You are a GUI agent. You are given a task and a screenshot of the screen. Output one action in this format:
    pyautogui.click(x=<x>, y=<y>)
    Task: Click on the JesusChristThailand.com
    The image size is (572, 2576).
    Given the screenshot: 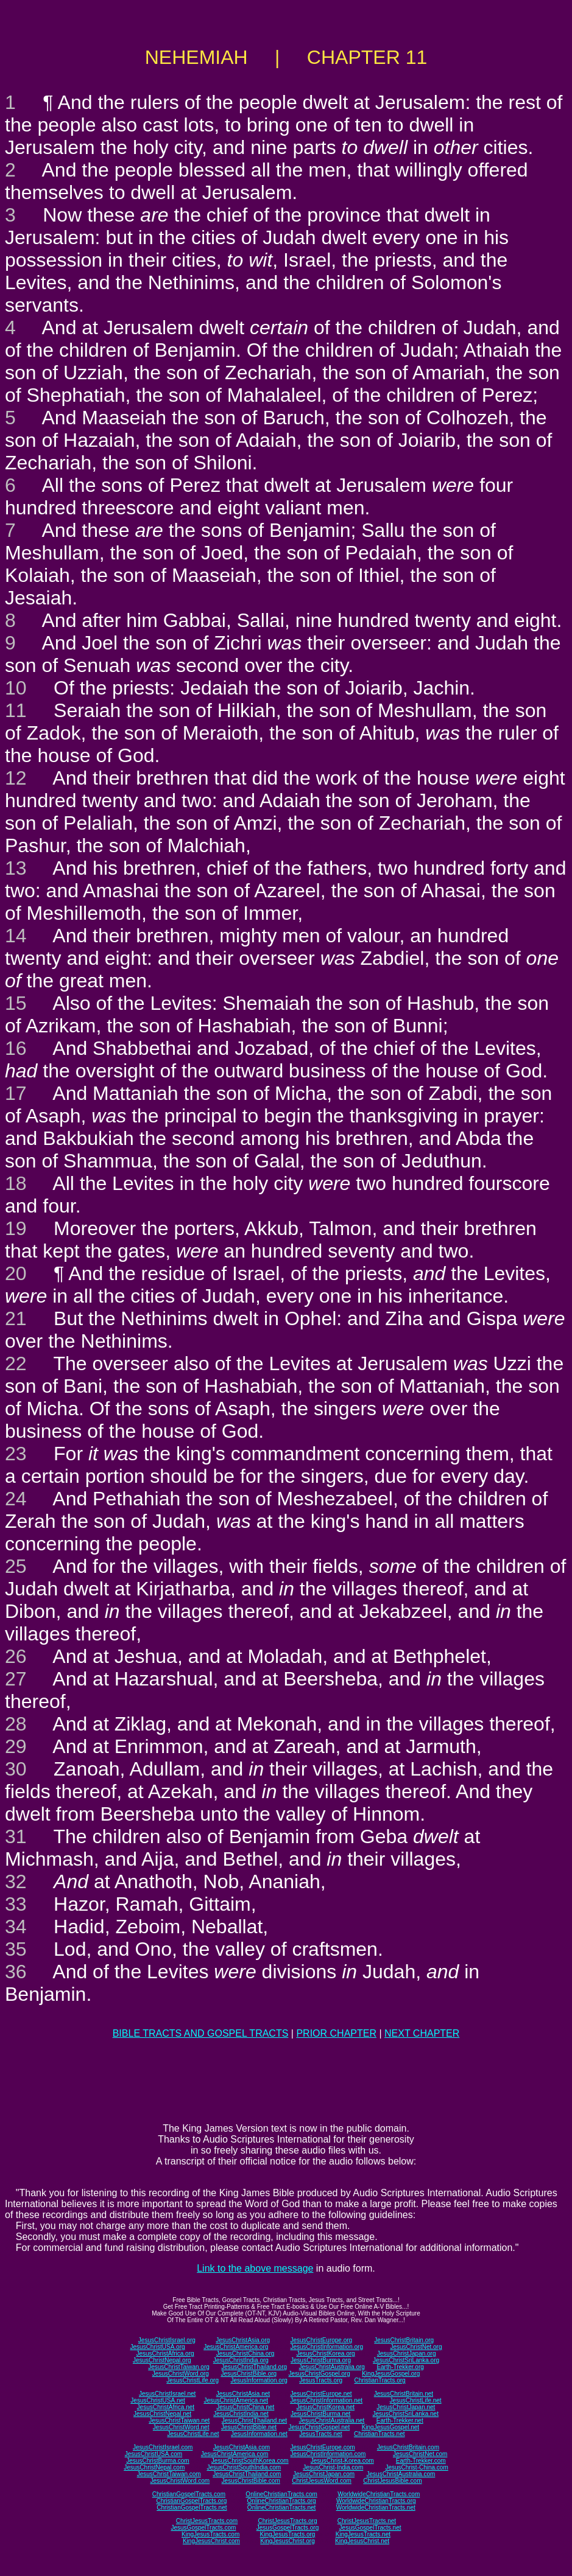 What is the action you would take?
    pyautogui.click(x=247, y=2474)
    